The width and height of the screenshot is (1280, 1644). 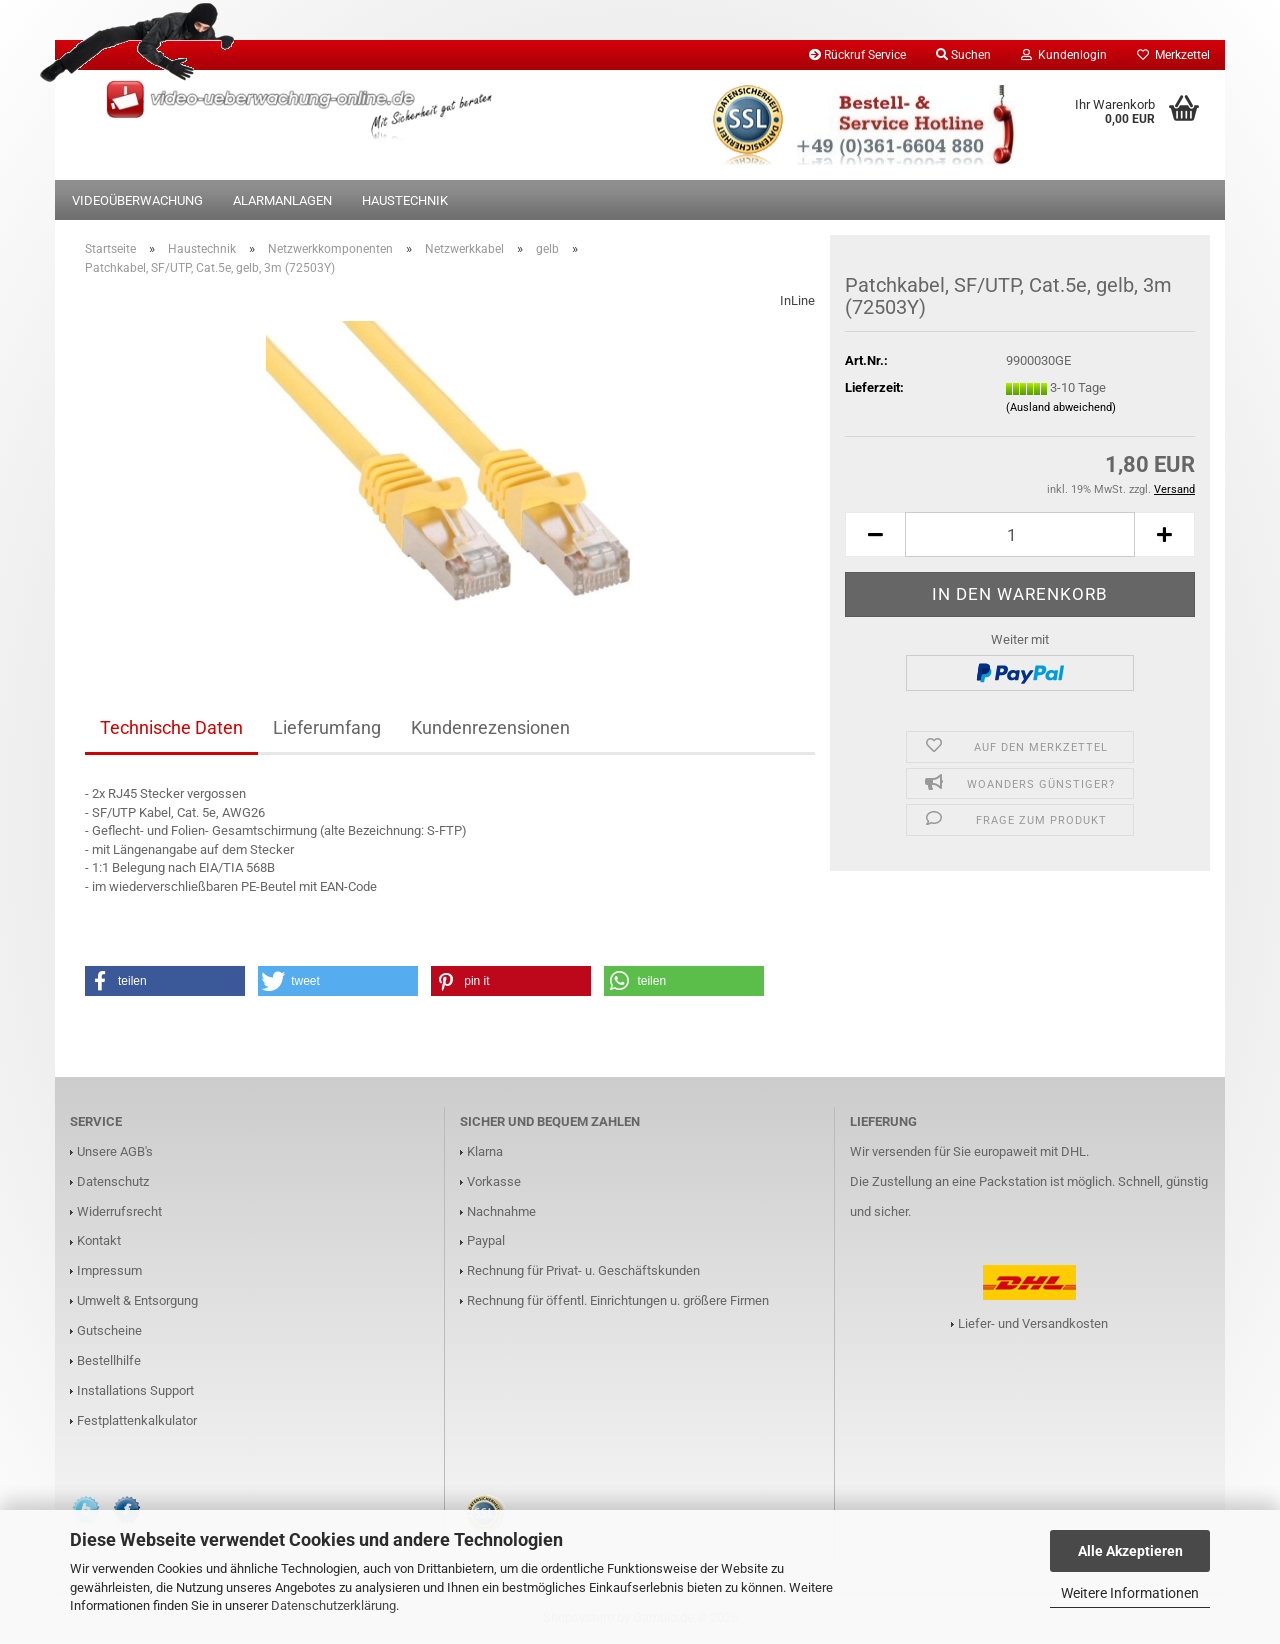 What do you see at coordinates (485, 1151) in the screenshot?
I see `Klarna` at bounding box center [485, 1151].